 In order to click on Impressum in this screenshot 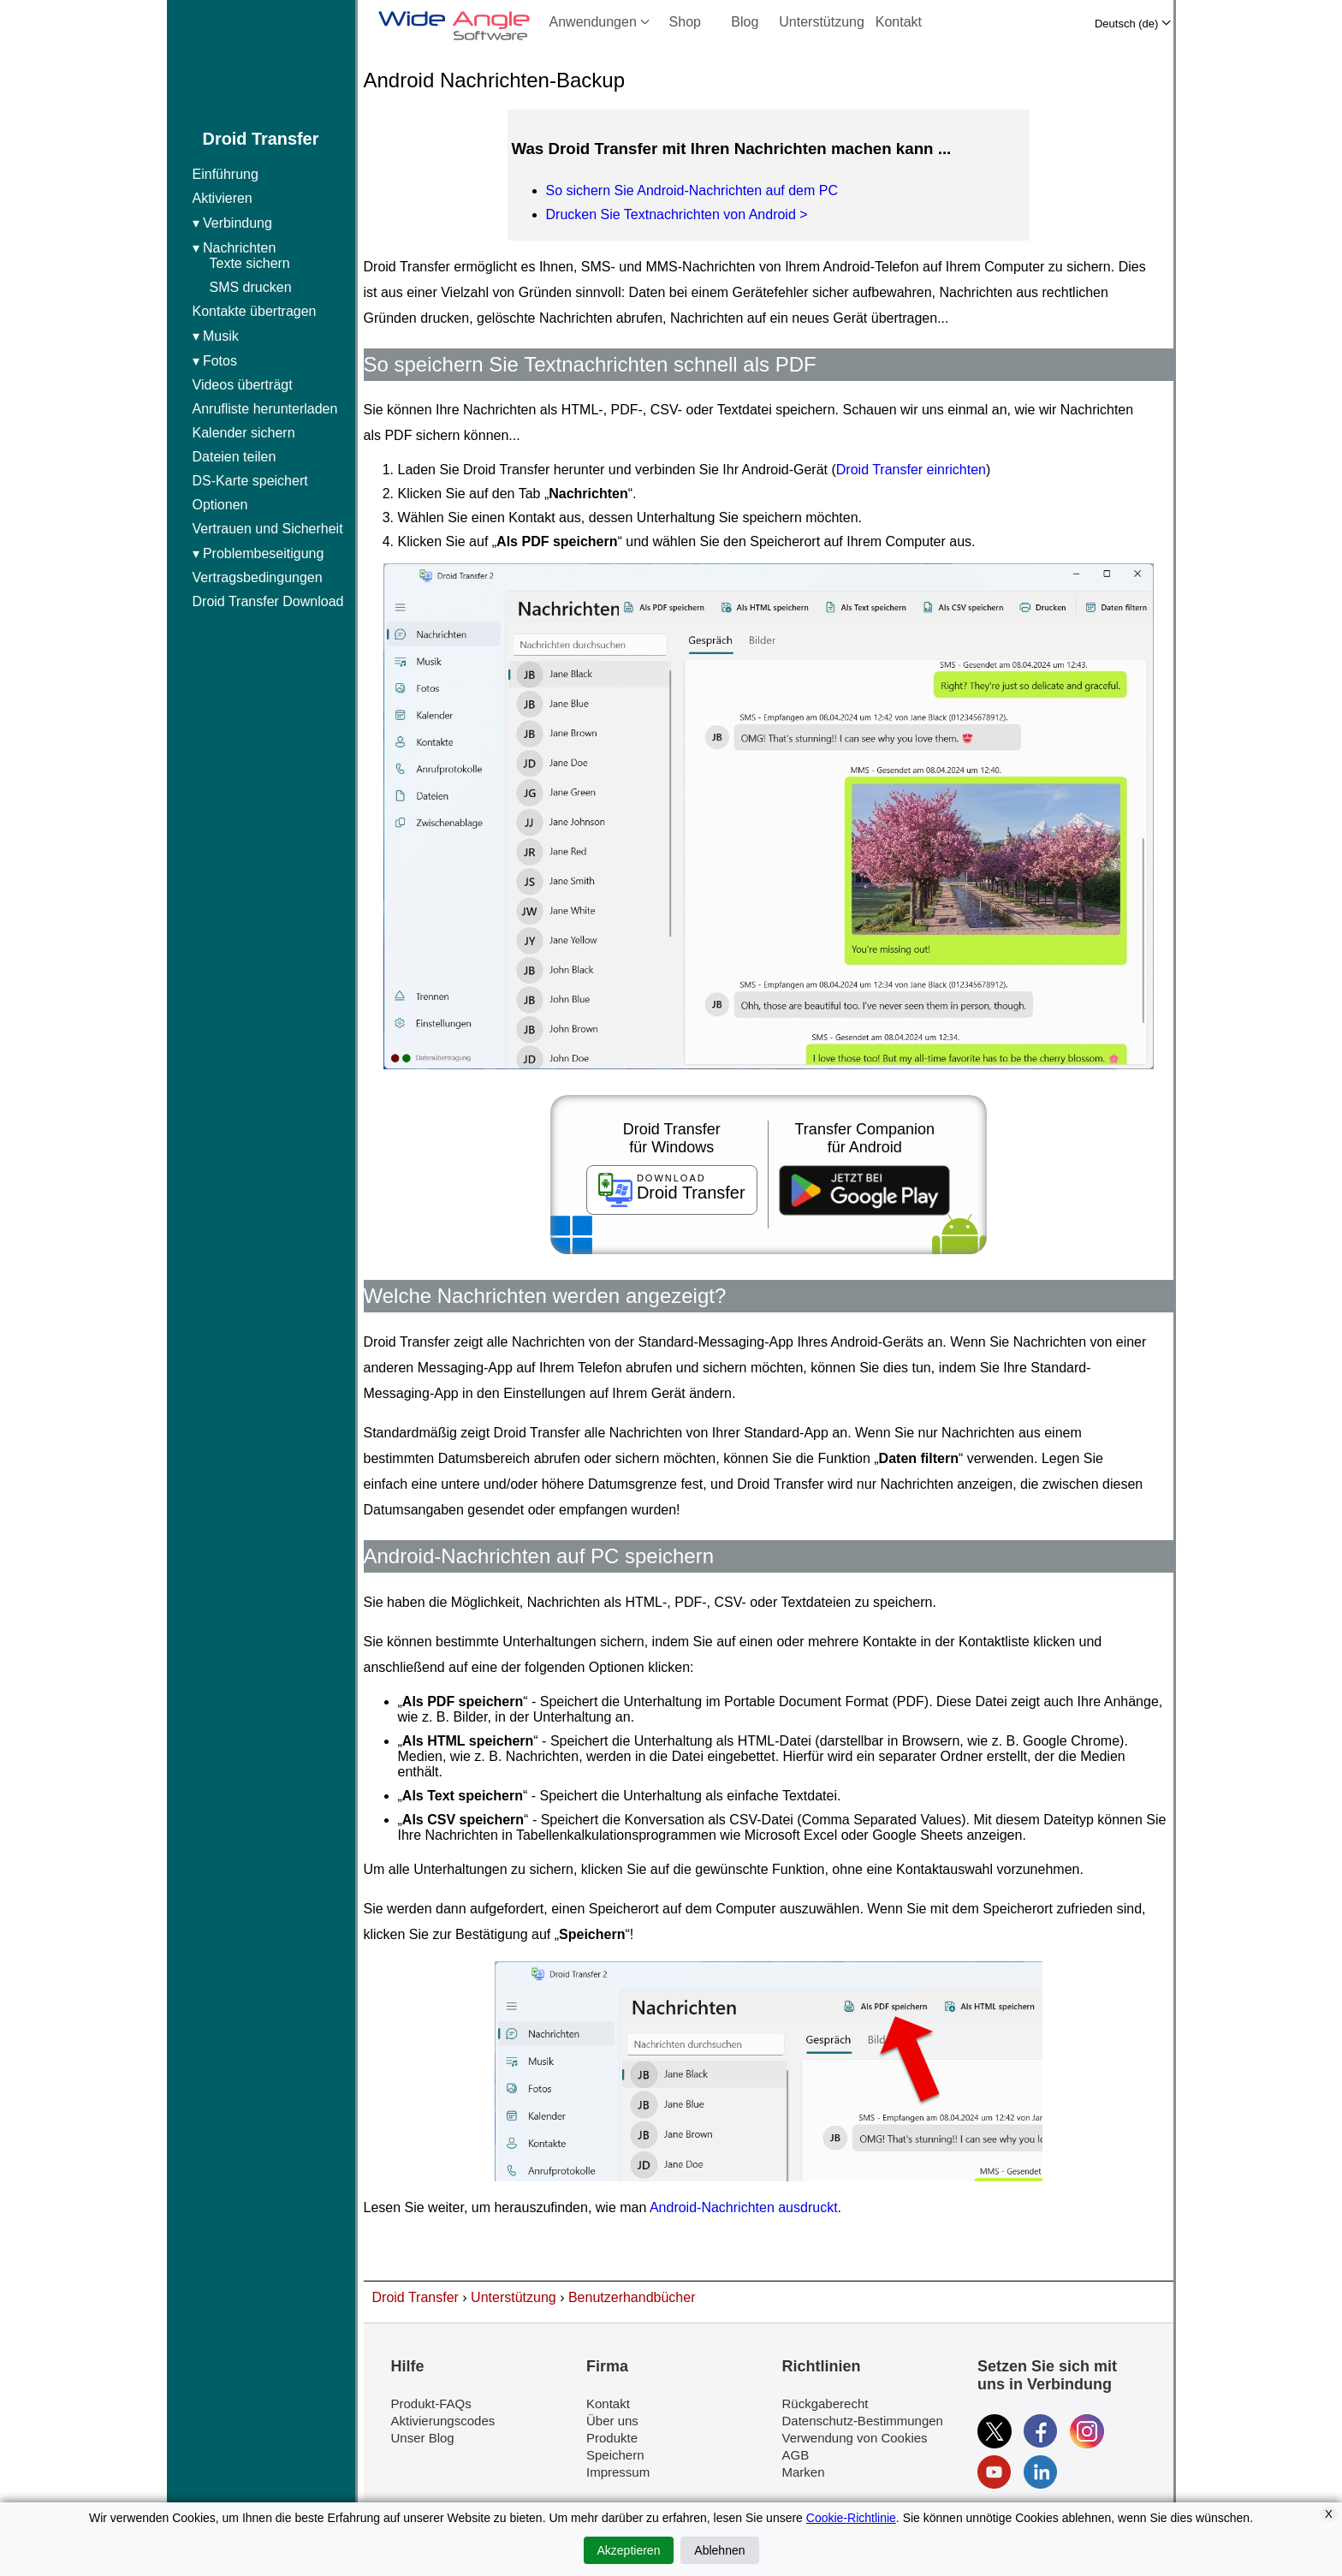, I will do `click(618, 2472)`.